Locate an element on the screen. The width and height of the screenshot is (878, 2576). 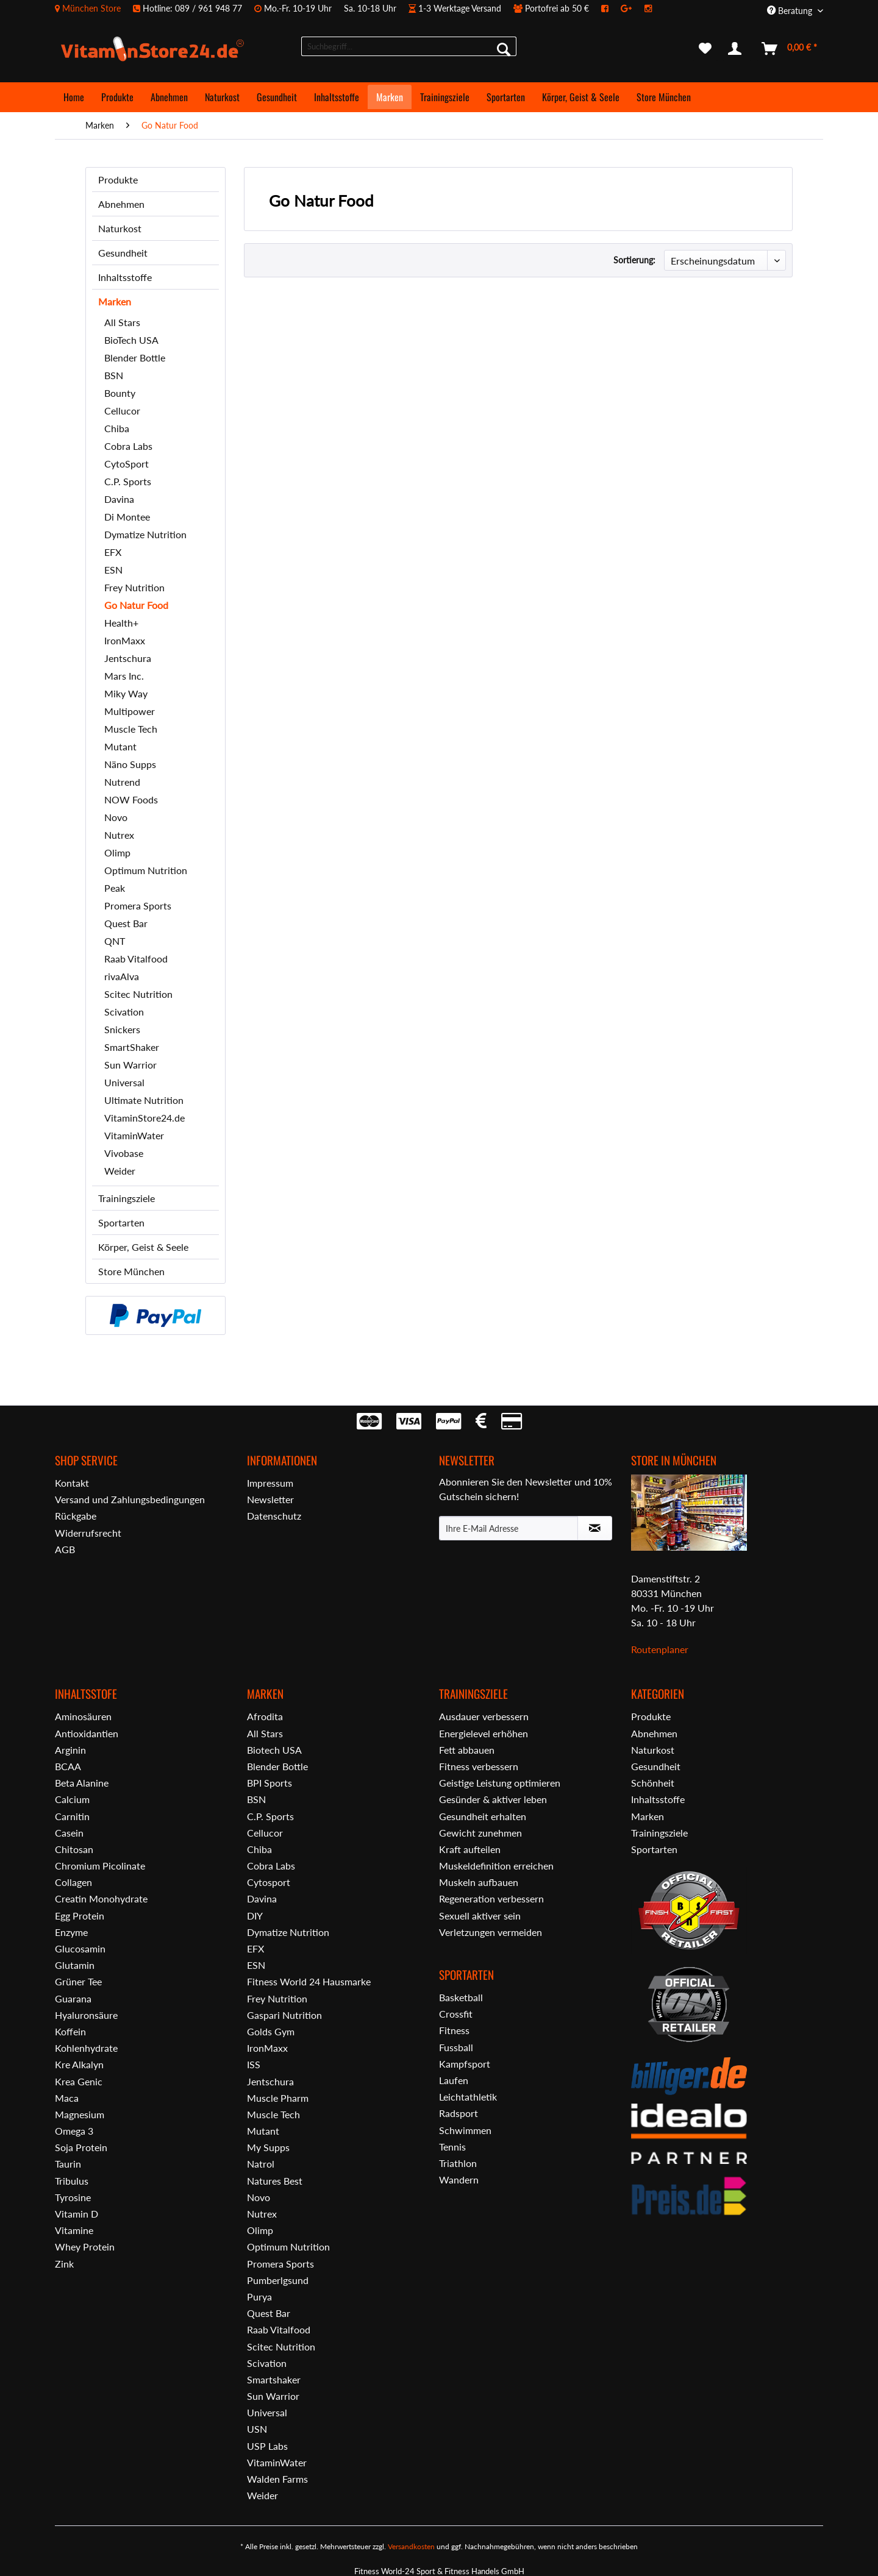
Vitamin D is located at coordinates (76, 2213).